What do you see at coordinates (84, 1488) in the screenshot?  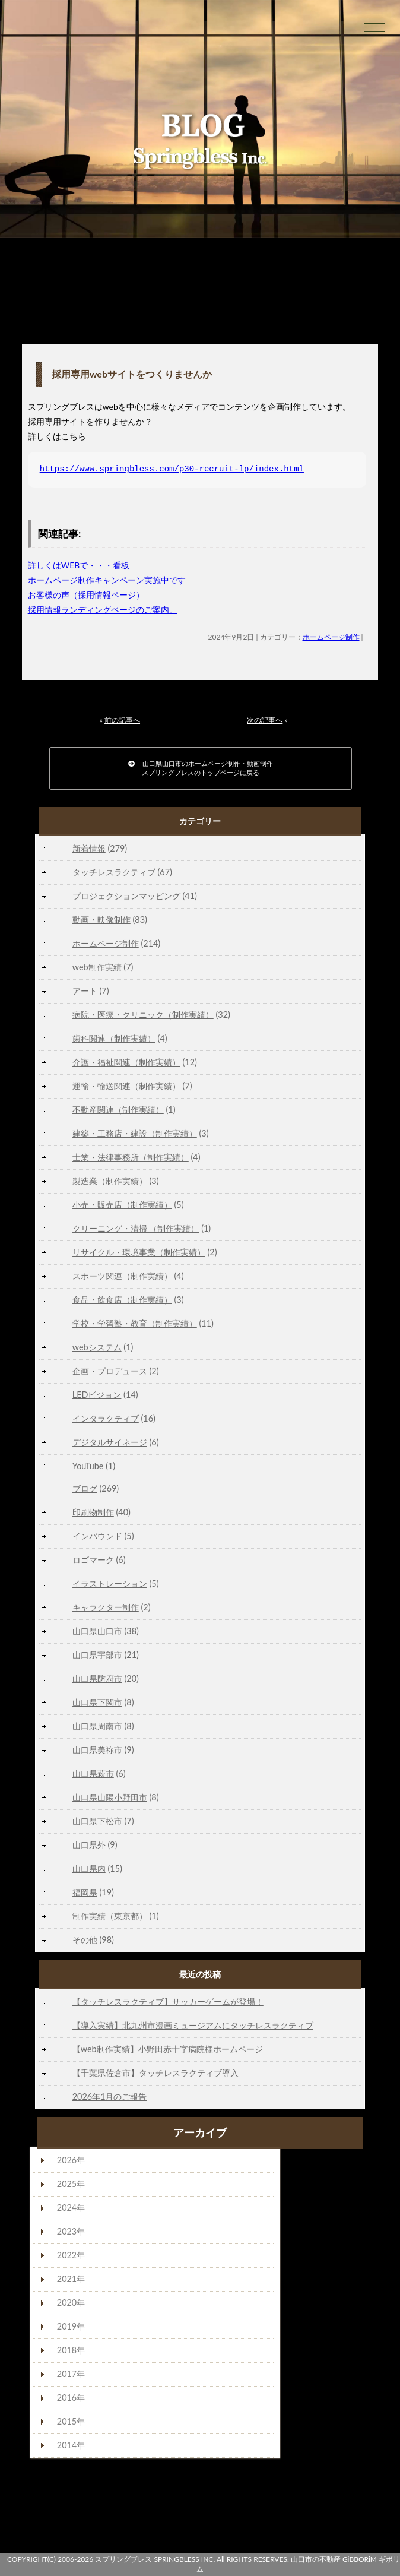 I see `ブログ` at bounding box center [84, 1488].